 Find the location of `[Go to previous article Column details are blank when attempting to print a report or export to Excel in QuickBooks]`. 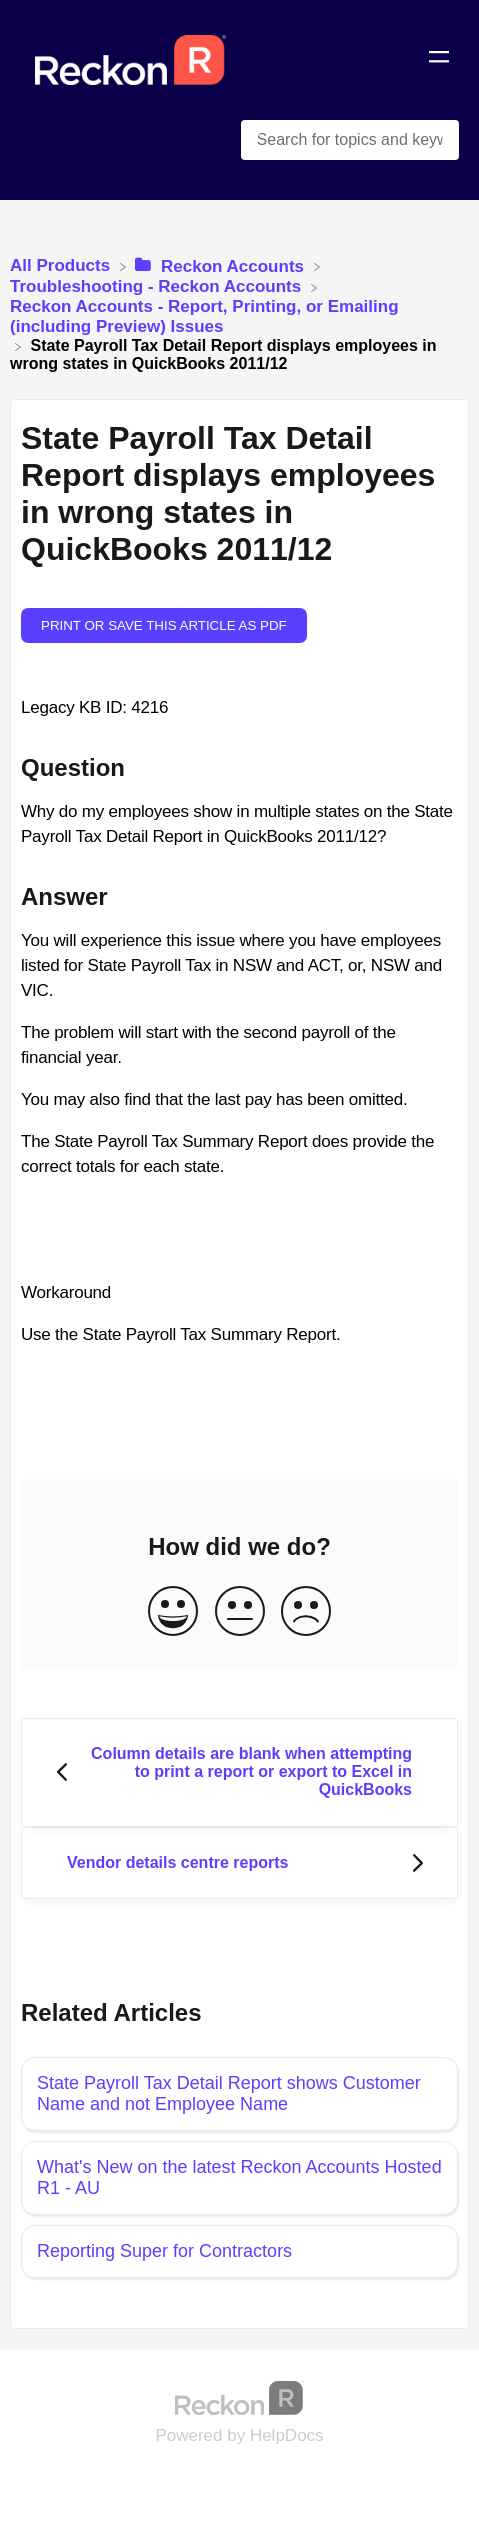

[Go to previous article Column details are blank when attempting to print a report or export to Excel in QuickBooks] is located at coordinates (239, 1772).